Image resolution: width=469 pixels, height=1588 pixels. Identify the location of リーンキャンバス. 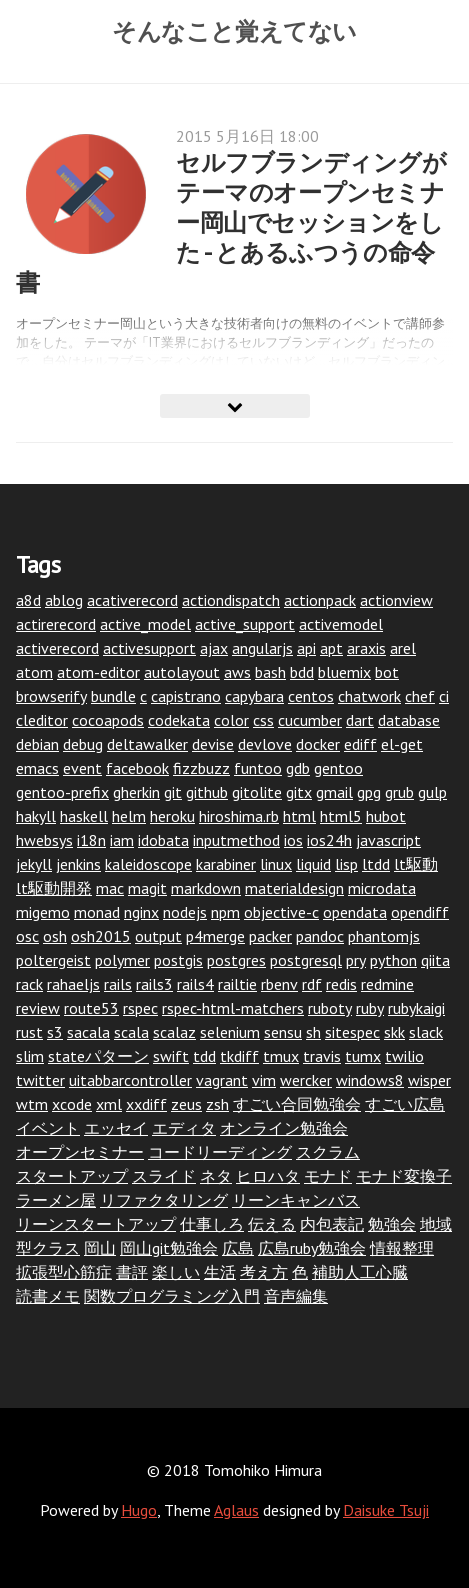
(296, 1200).